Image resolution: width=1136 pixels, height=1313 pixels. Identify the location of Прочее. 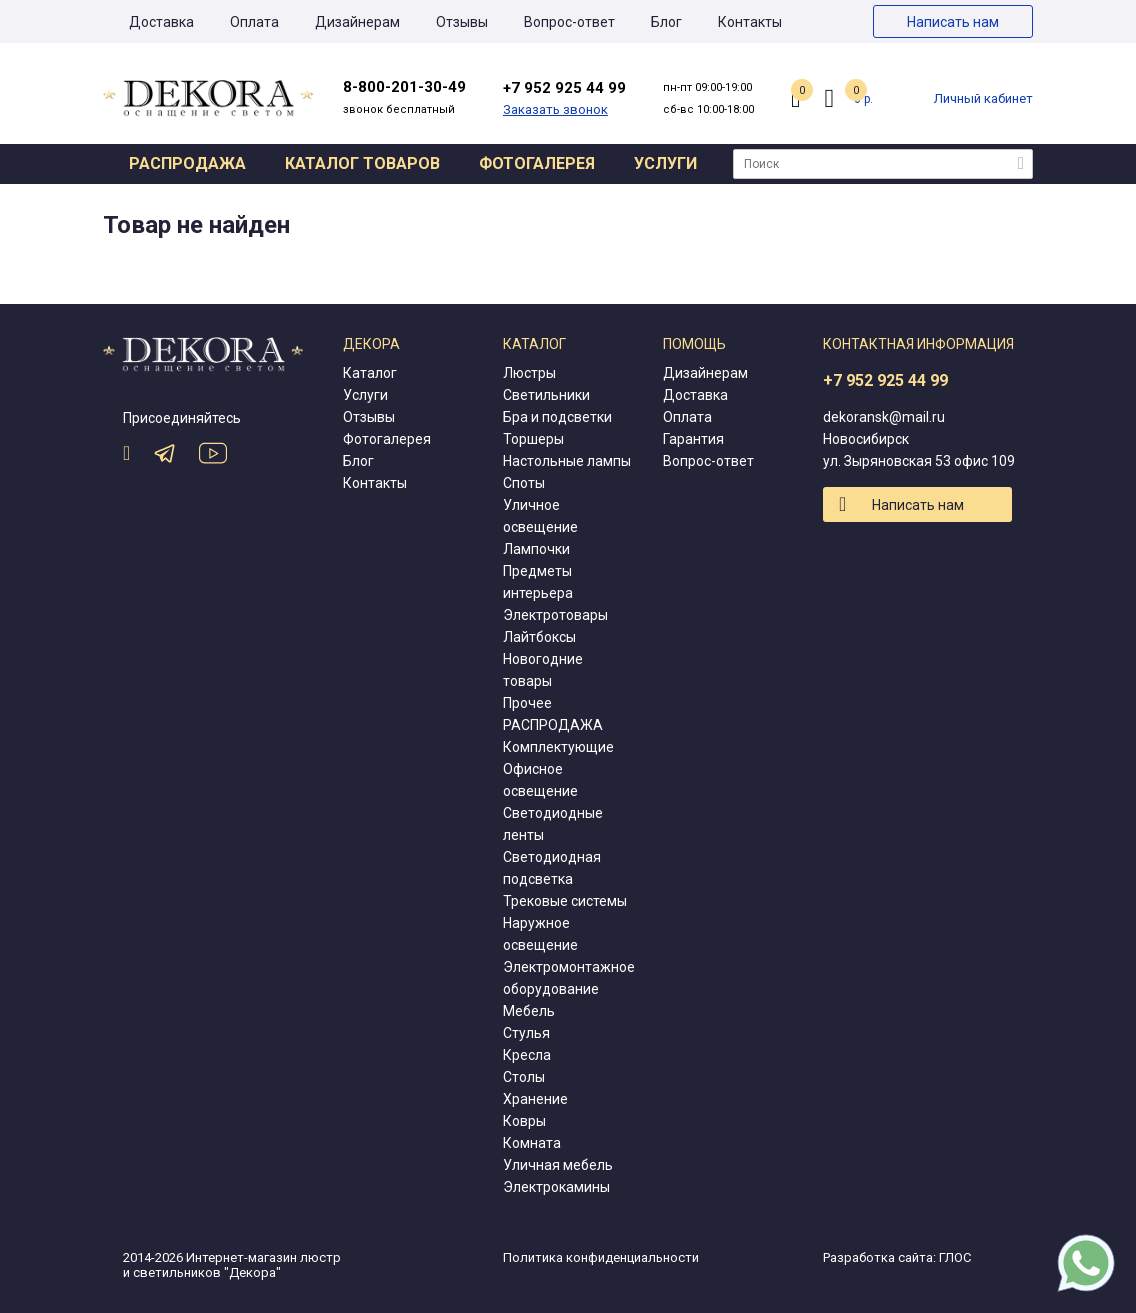
(527, 703).